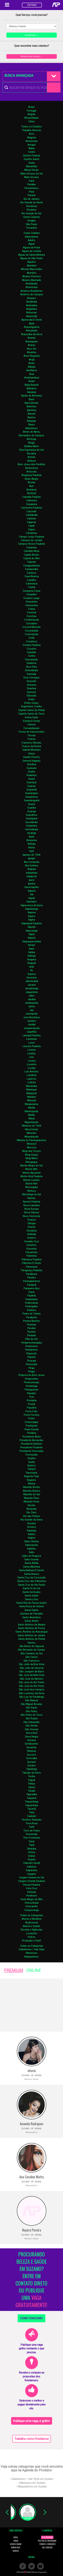  Describe the element at coordinates (31, 1732) in the screenshot. I see `Serra Azul` at that location.